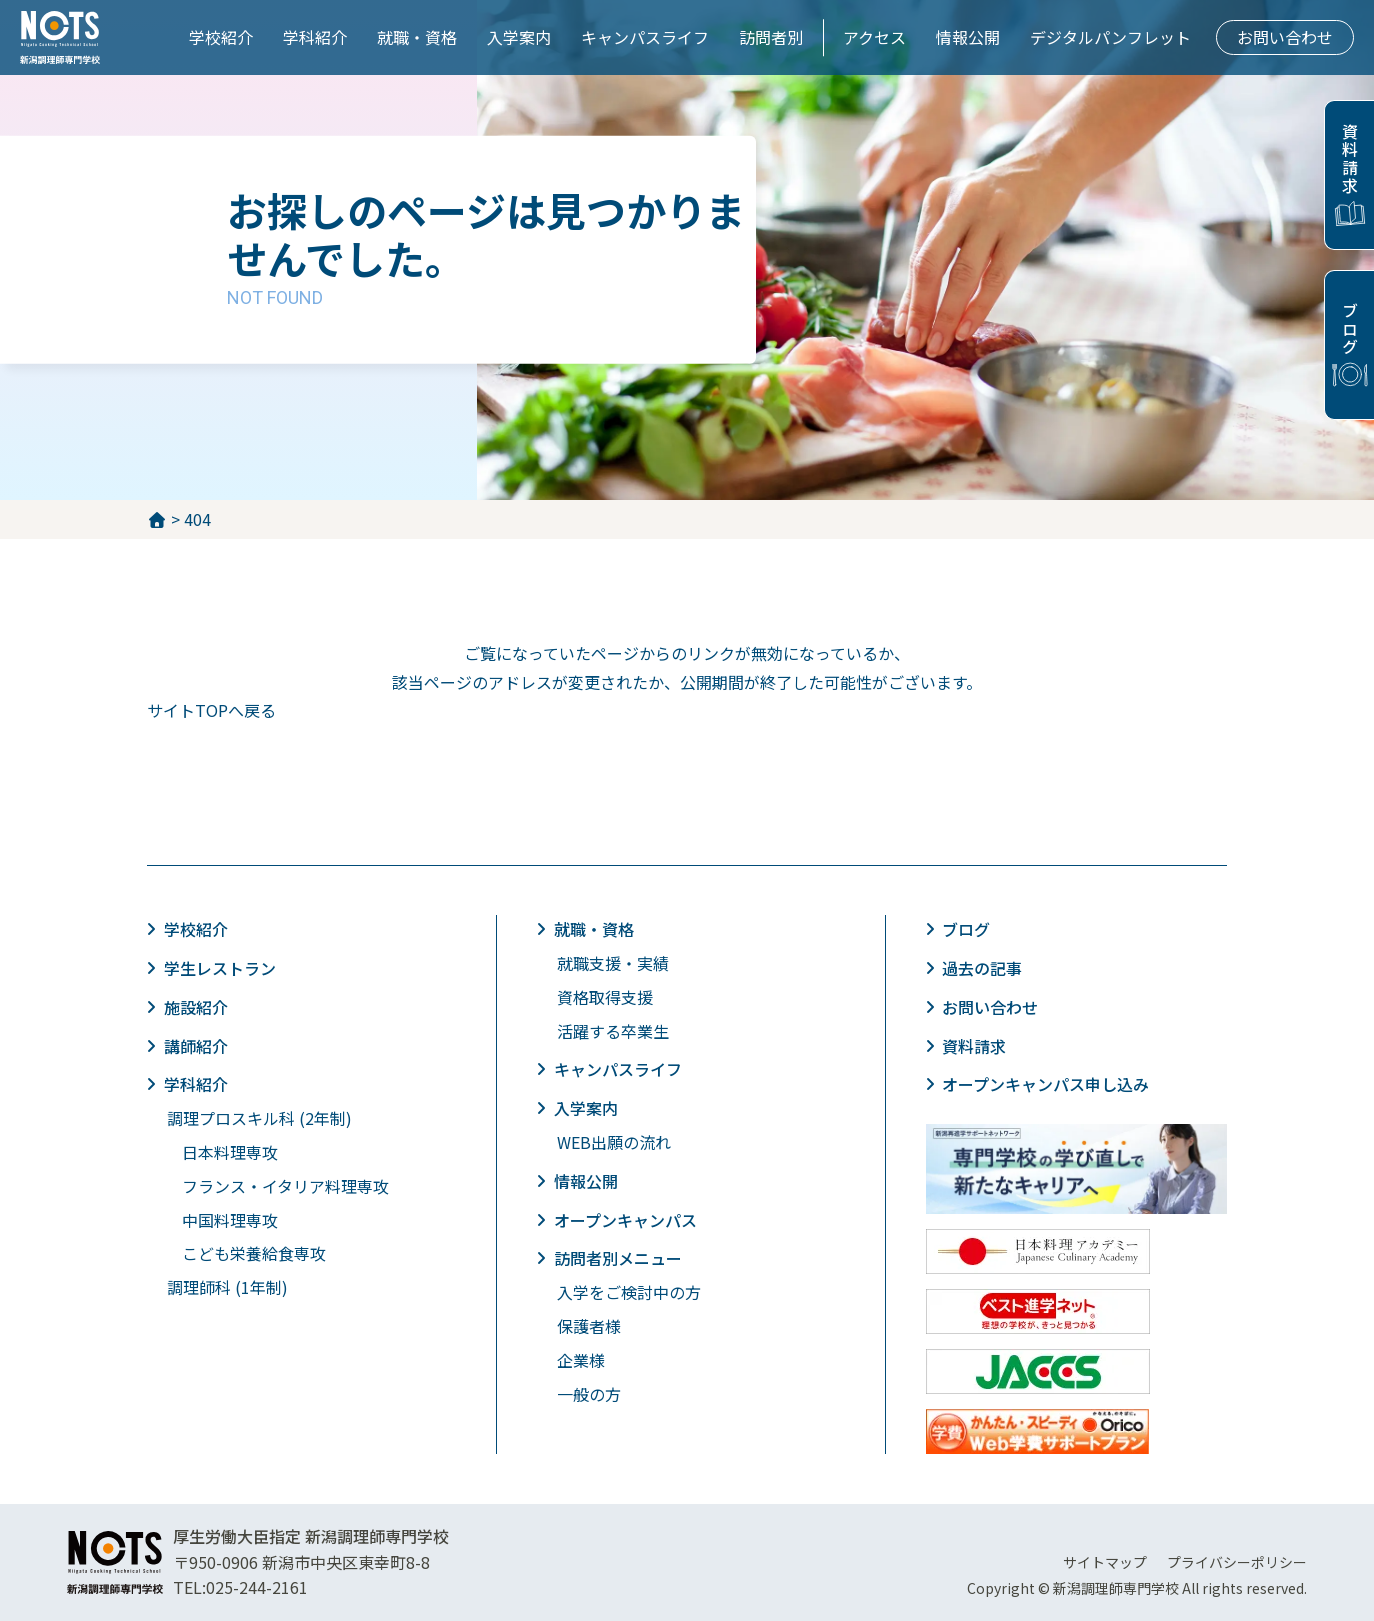  Describe the element at coordinates (581, 1360) in the screenshot. I see `企業様` at that location.